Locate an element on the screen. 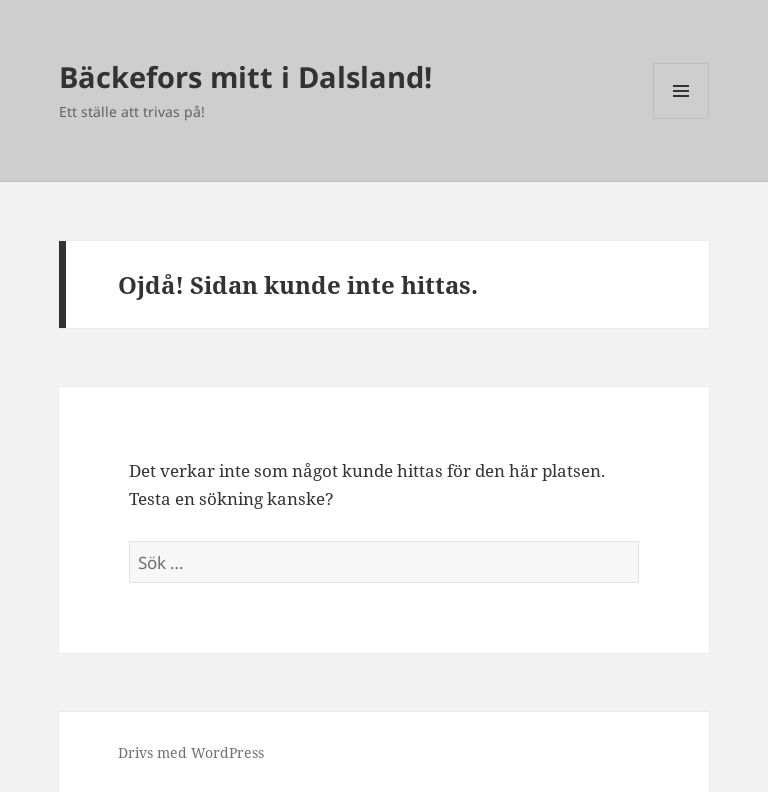 This screenshot has width=768, height=792. Drivs med WordPress is located at coordinates (191, 752).